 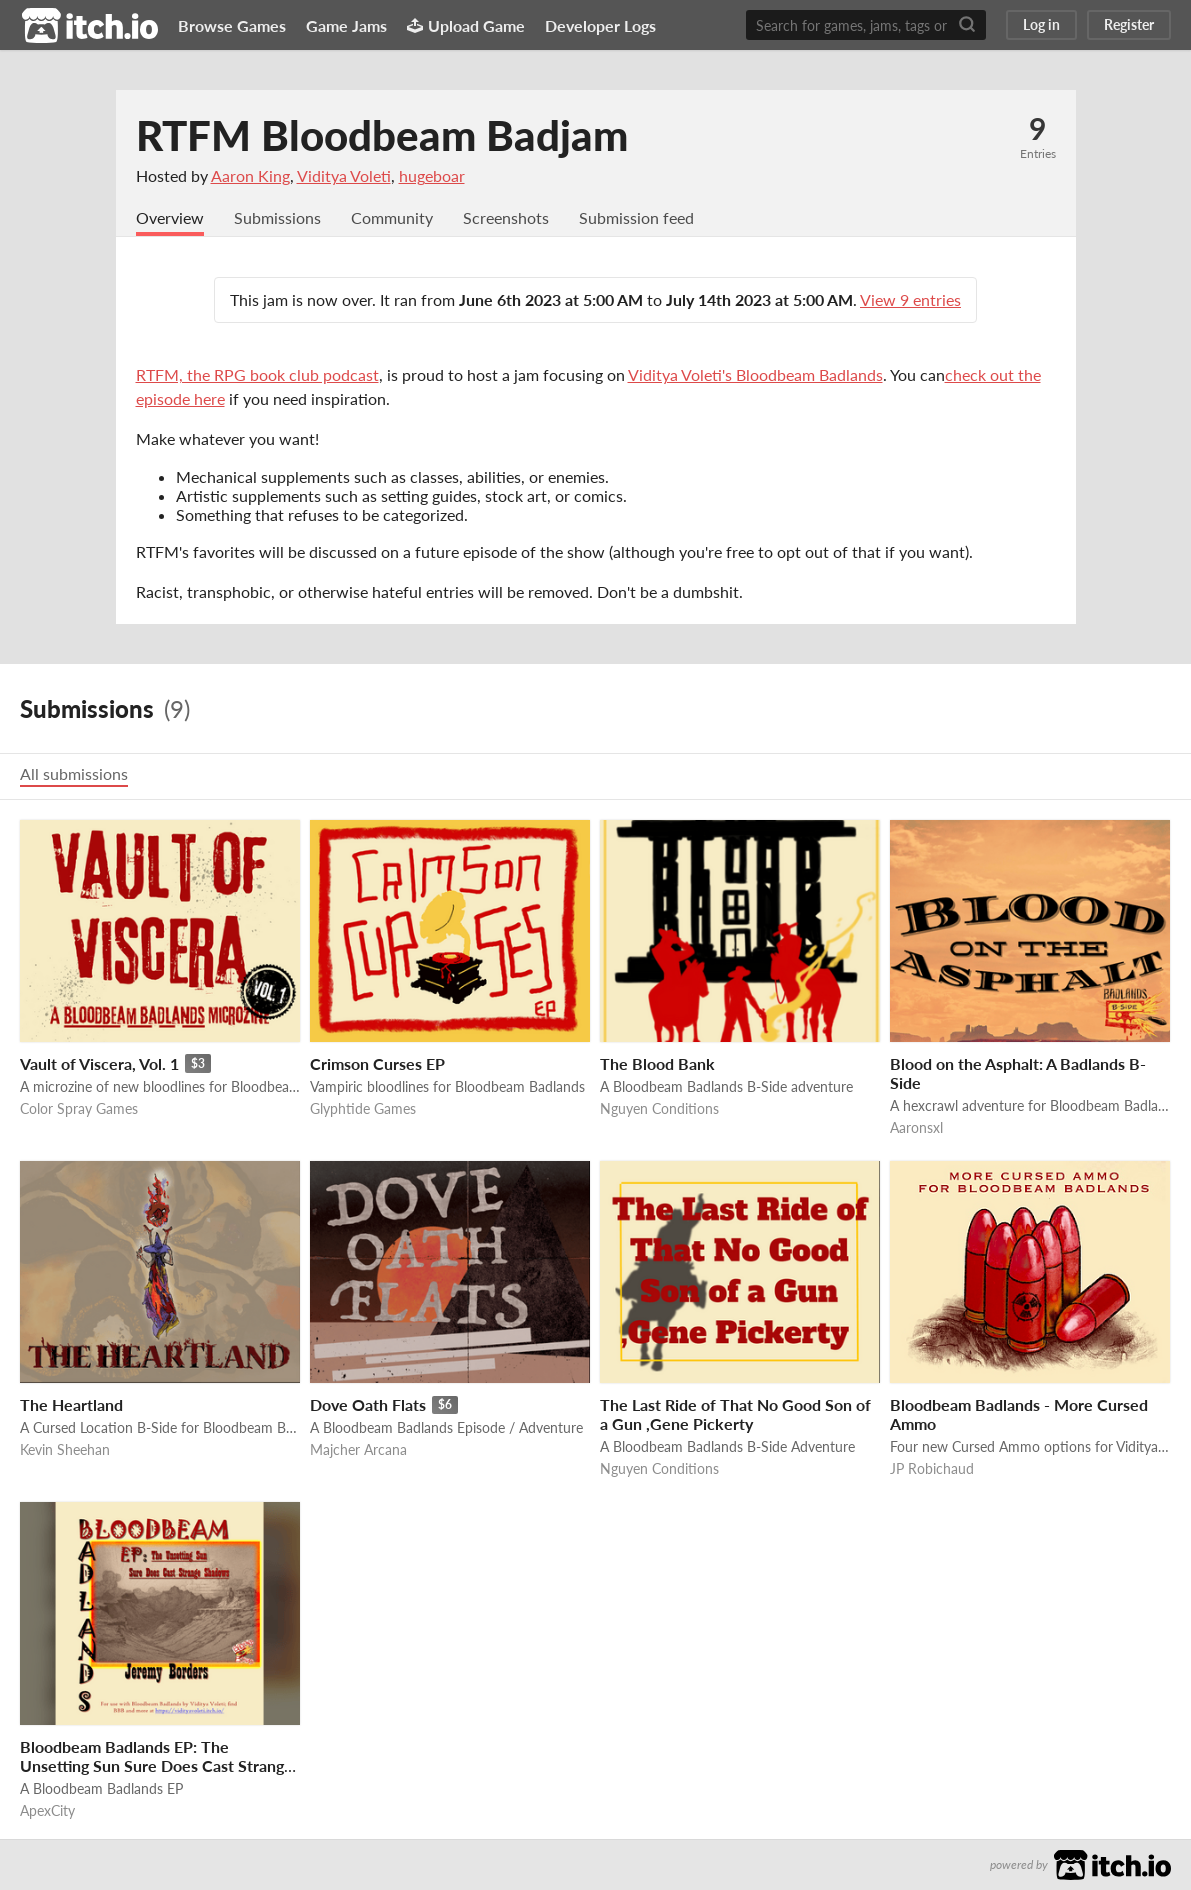 I want to click on Color Spray Games, so click(x=79, y=1108).